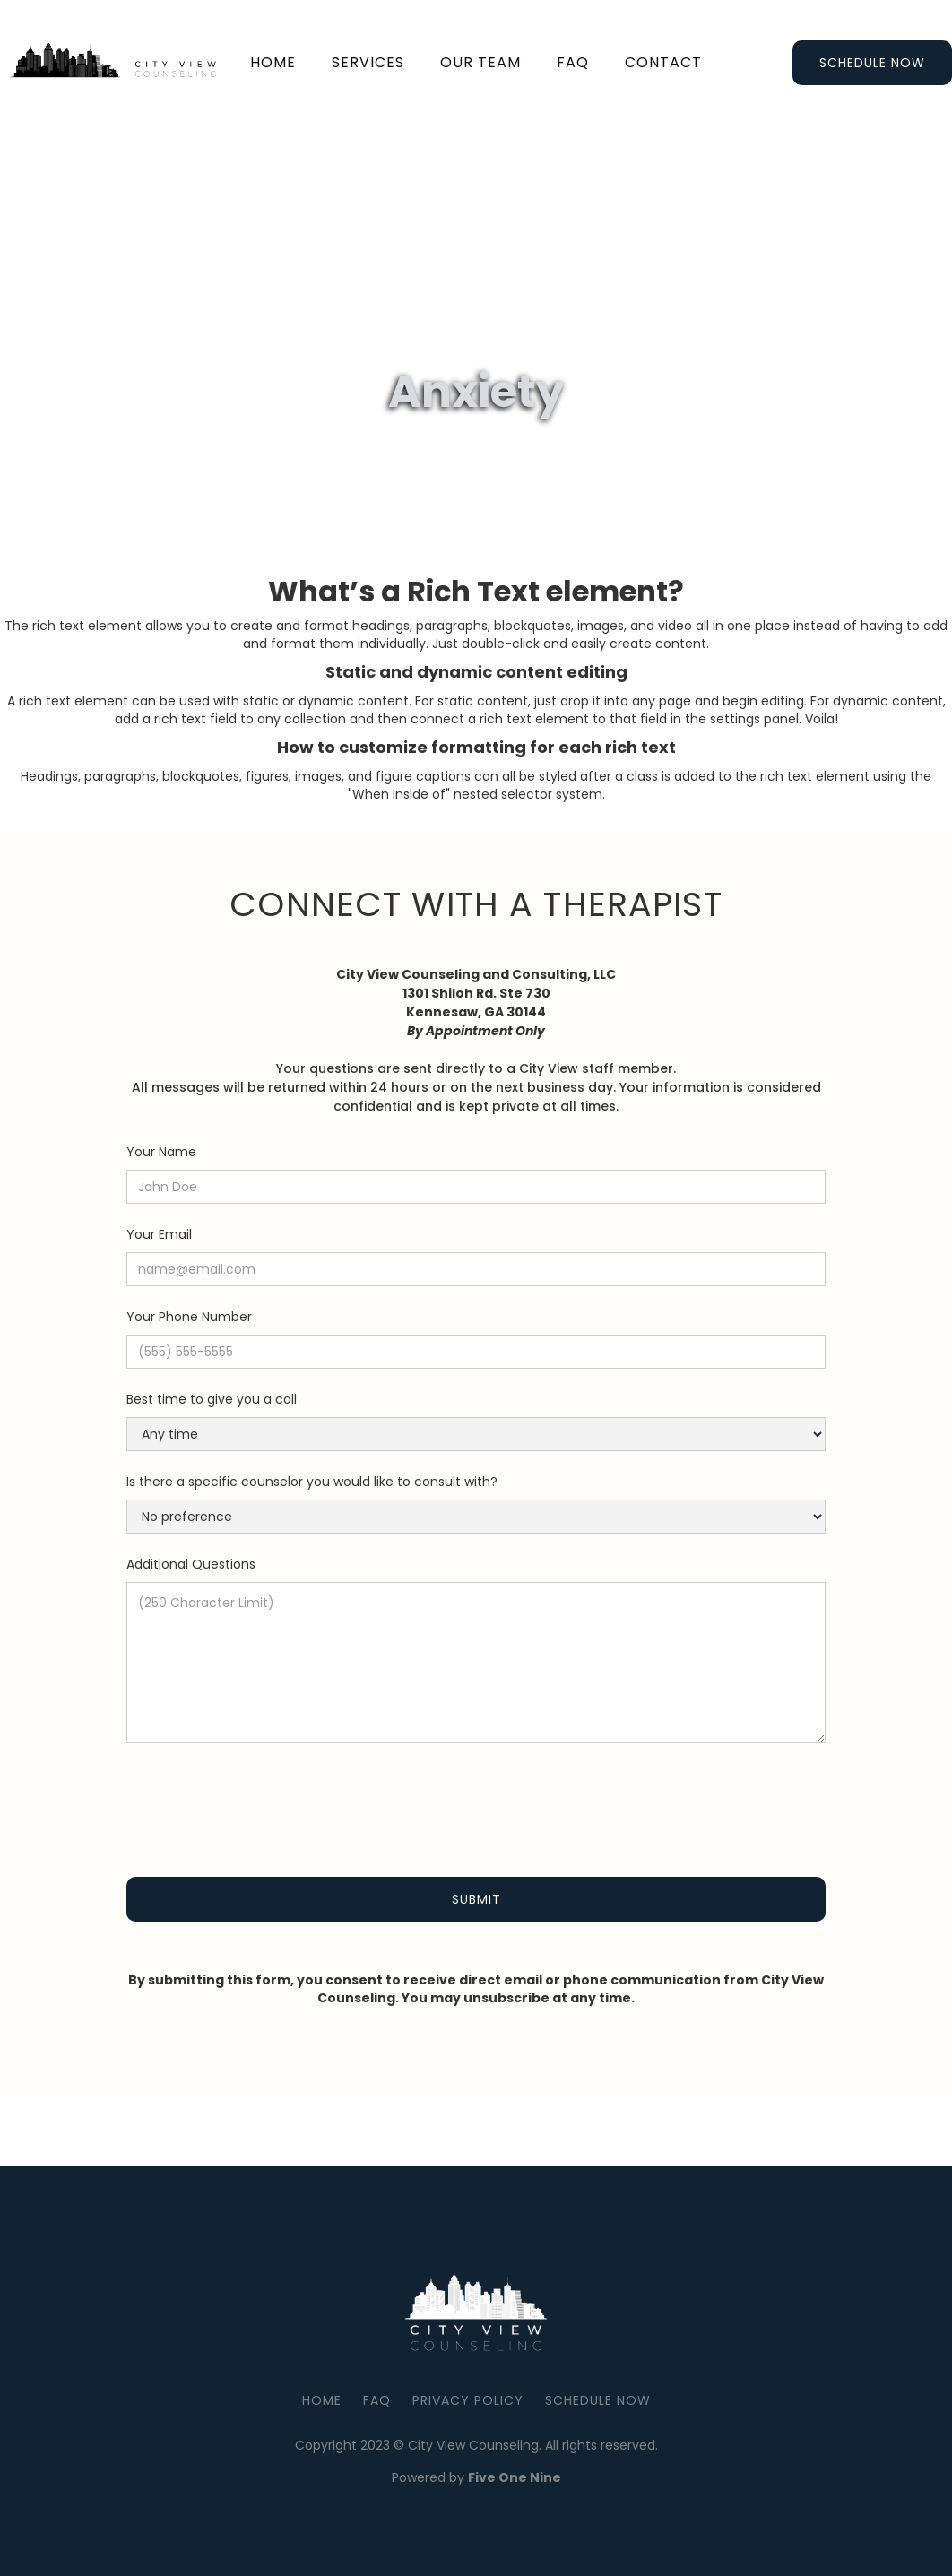 The width and height of the screenshot is (952, 2576). I want to click on [presentation], so click(262, 1800).